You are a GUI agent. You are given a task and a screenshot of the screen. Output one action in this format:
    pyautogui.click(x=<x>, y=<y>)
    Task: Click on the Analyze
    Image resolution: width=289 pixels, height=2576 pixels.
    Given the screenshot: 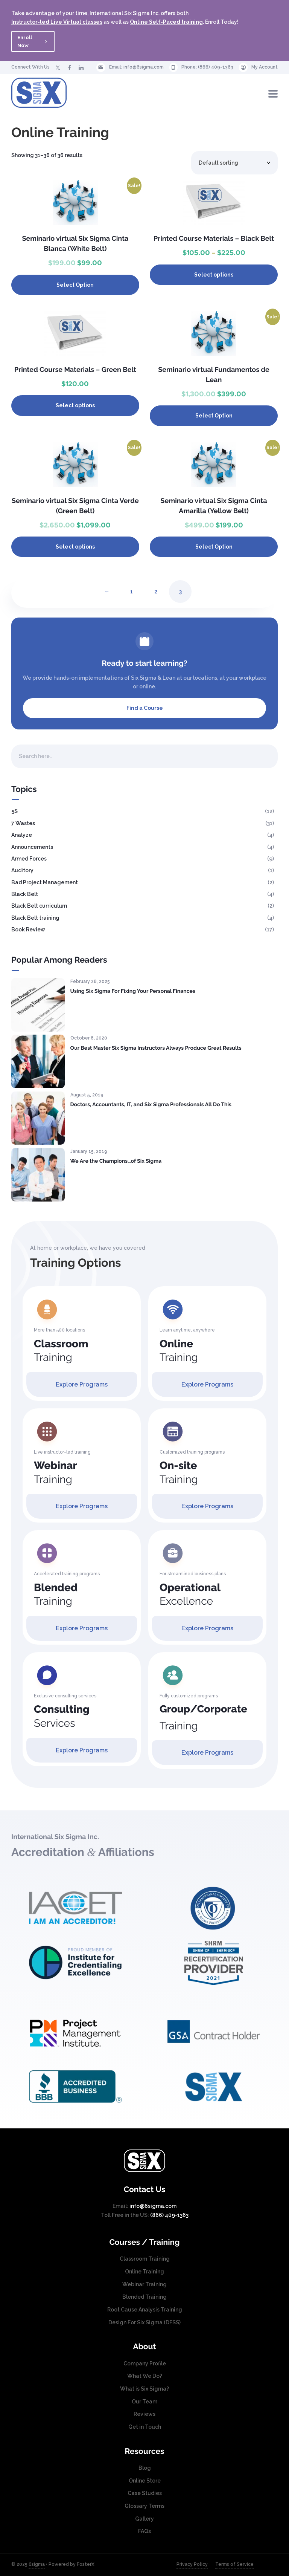 What is the action you would take?
    pyautogui.click(x=21, y=835)
    